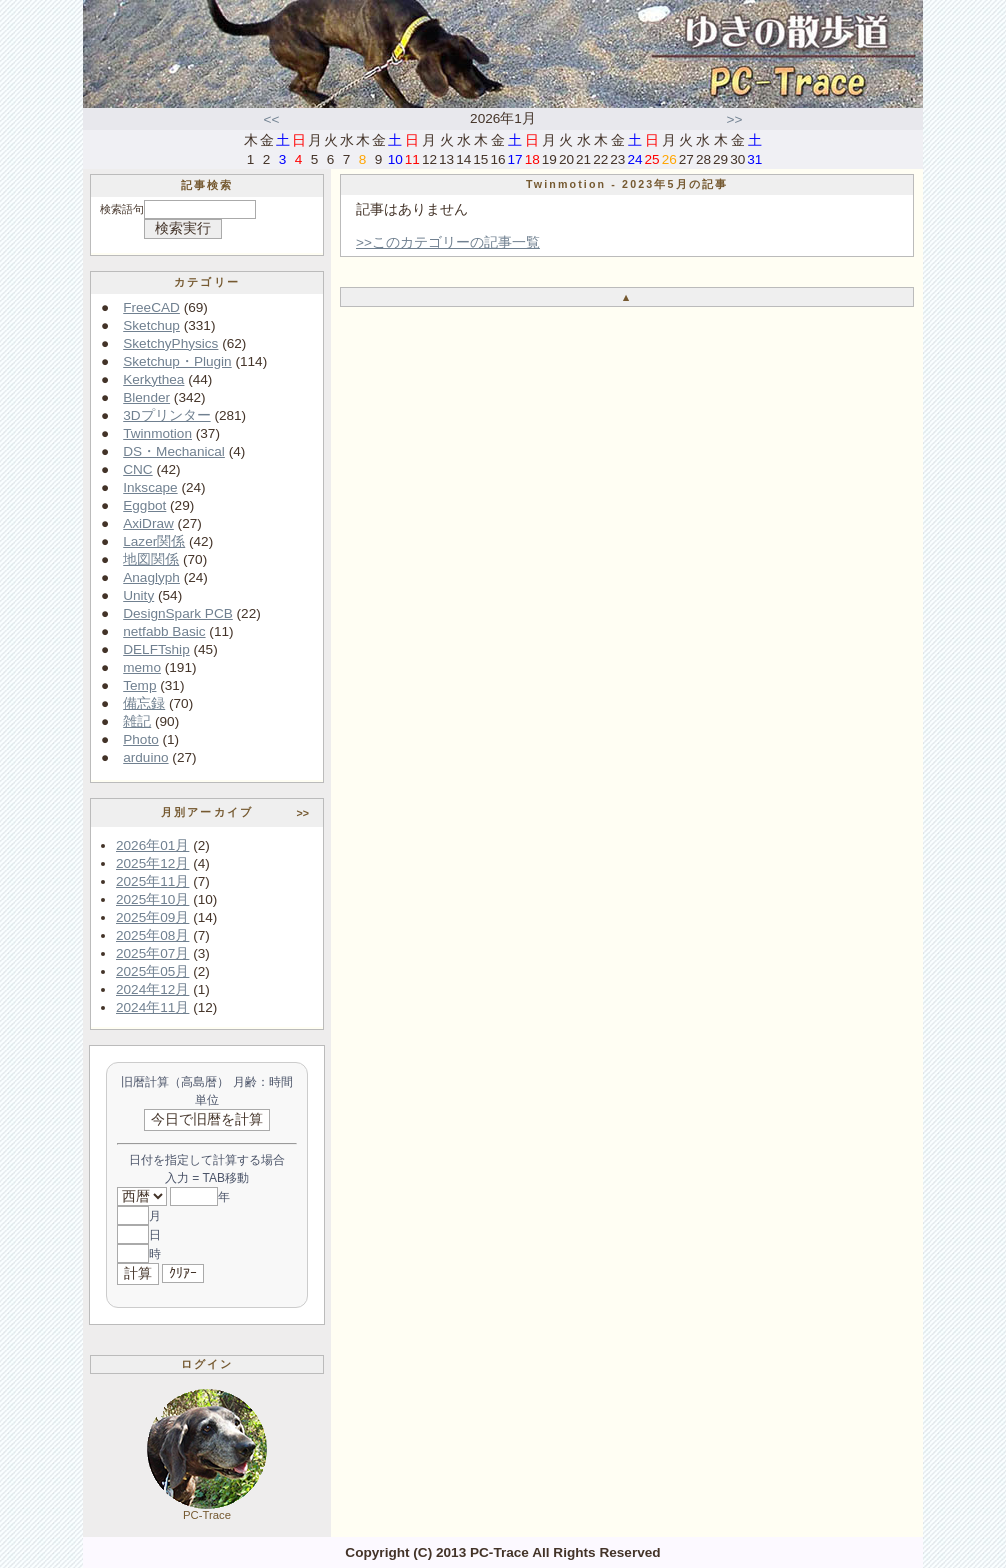 This screenshot has width=1006, height=1568. What do you see at coordinates (152, 881) in the screenshot?
I see `2025年11月` at bounding box center [152, 881].